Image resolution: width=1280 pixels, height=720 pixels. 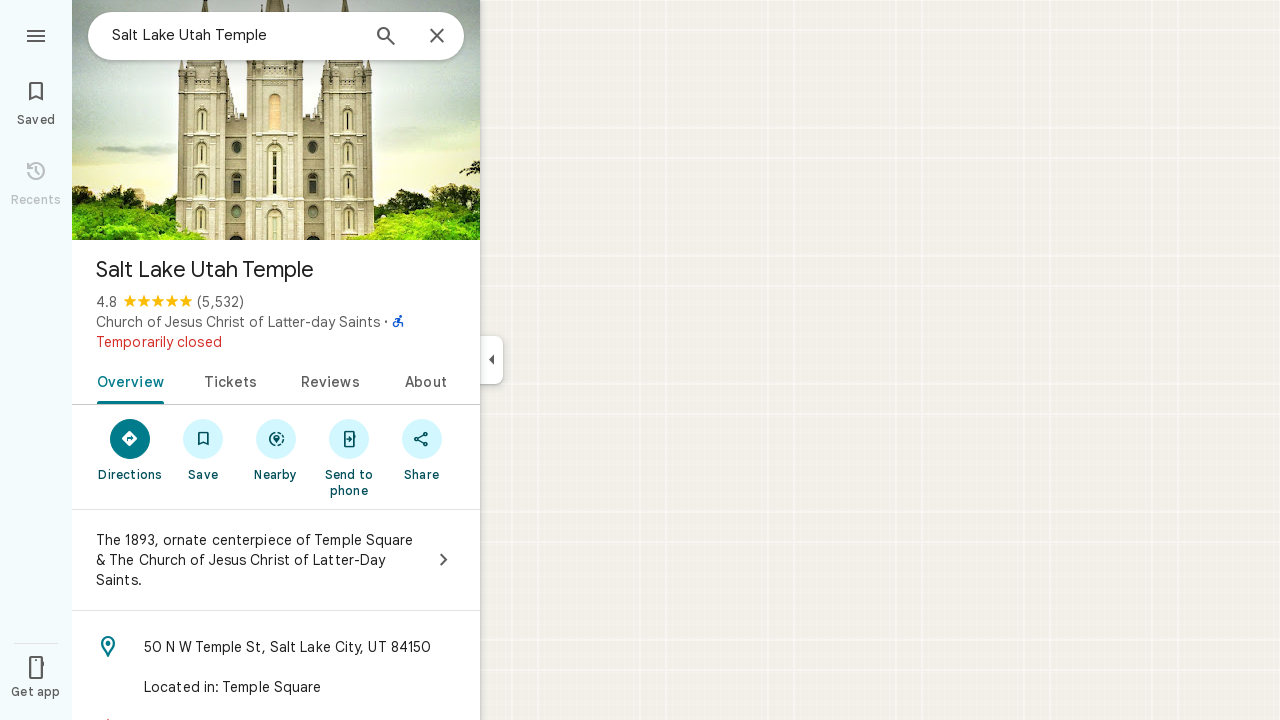 What do you see at coordinates (130, 449) in the screenshot?
I see `[Directions]` at bounding box center [130, 449].